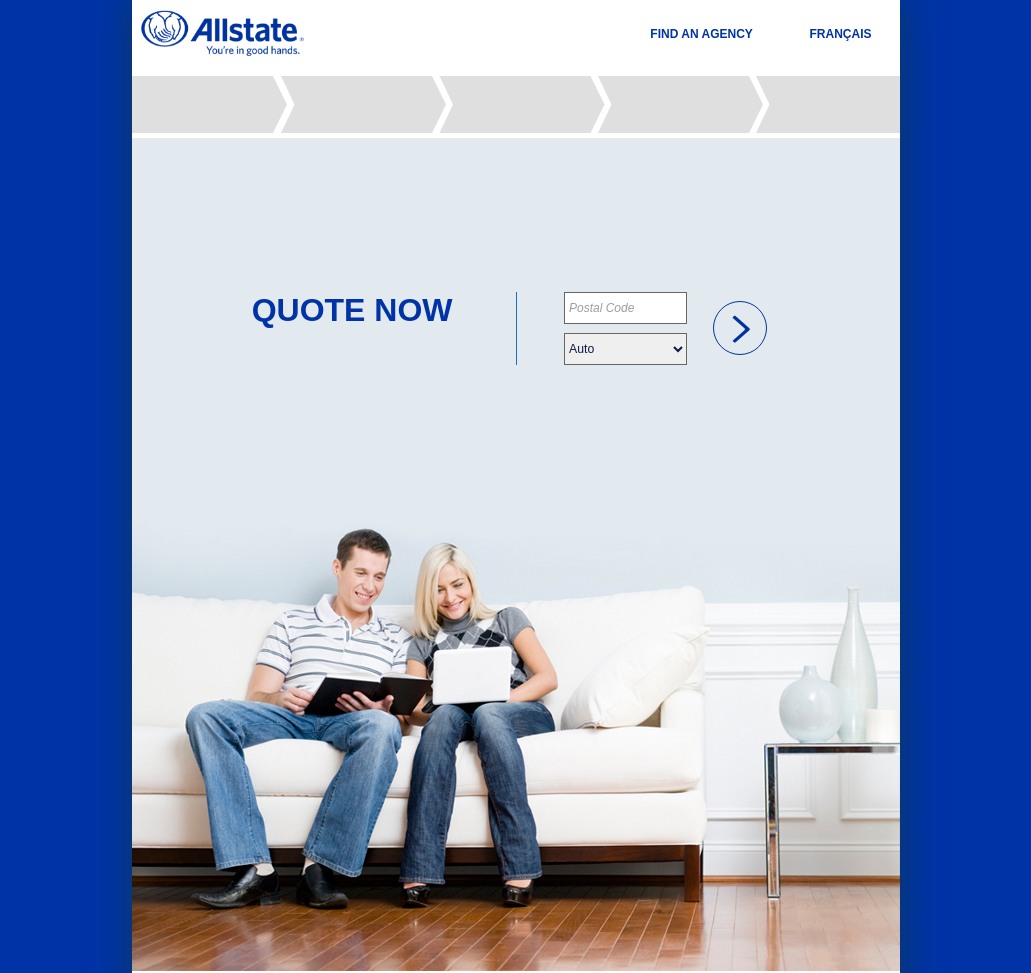 The height and width of the screenshot is (973, 1031). What do you see at coordinates (701, 34) in the screenshot?
I see `FIND AN AGENCY` at bounding box center [701, 34].